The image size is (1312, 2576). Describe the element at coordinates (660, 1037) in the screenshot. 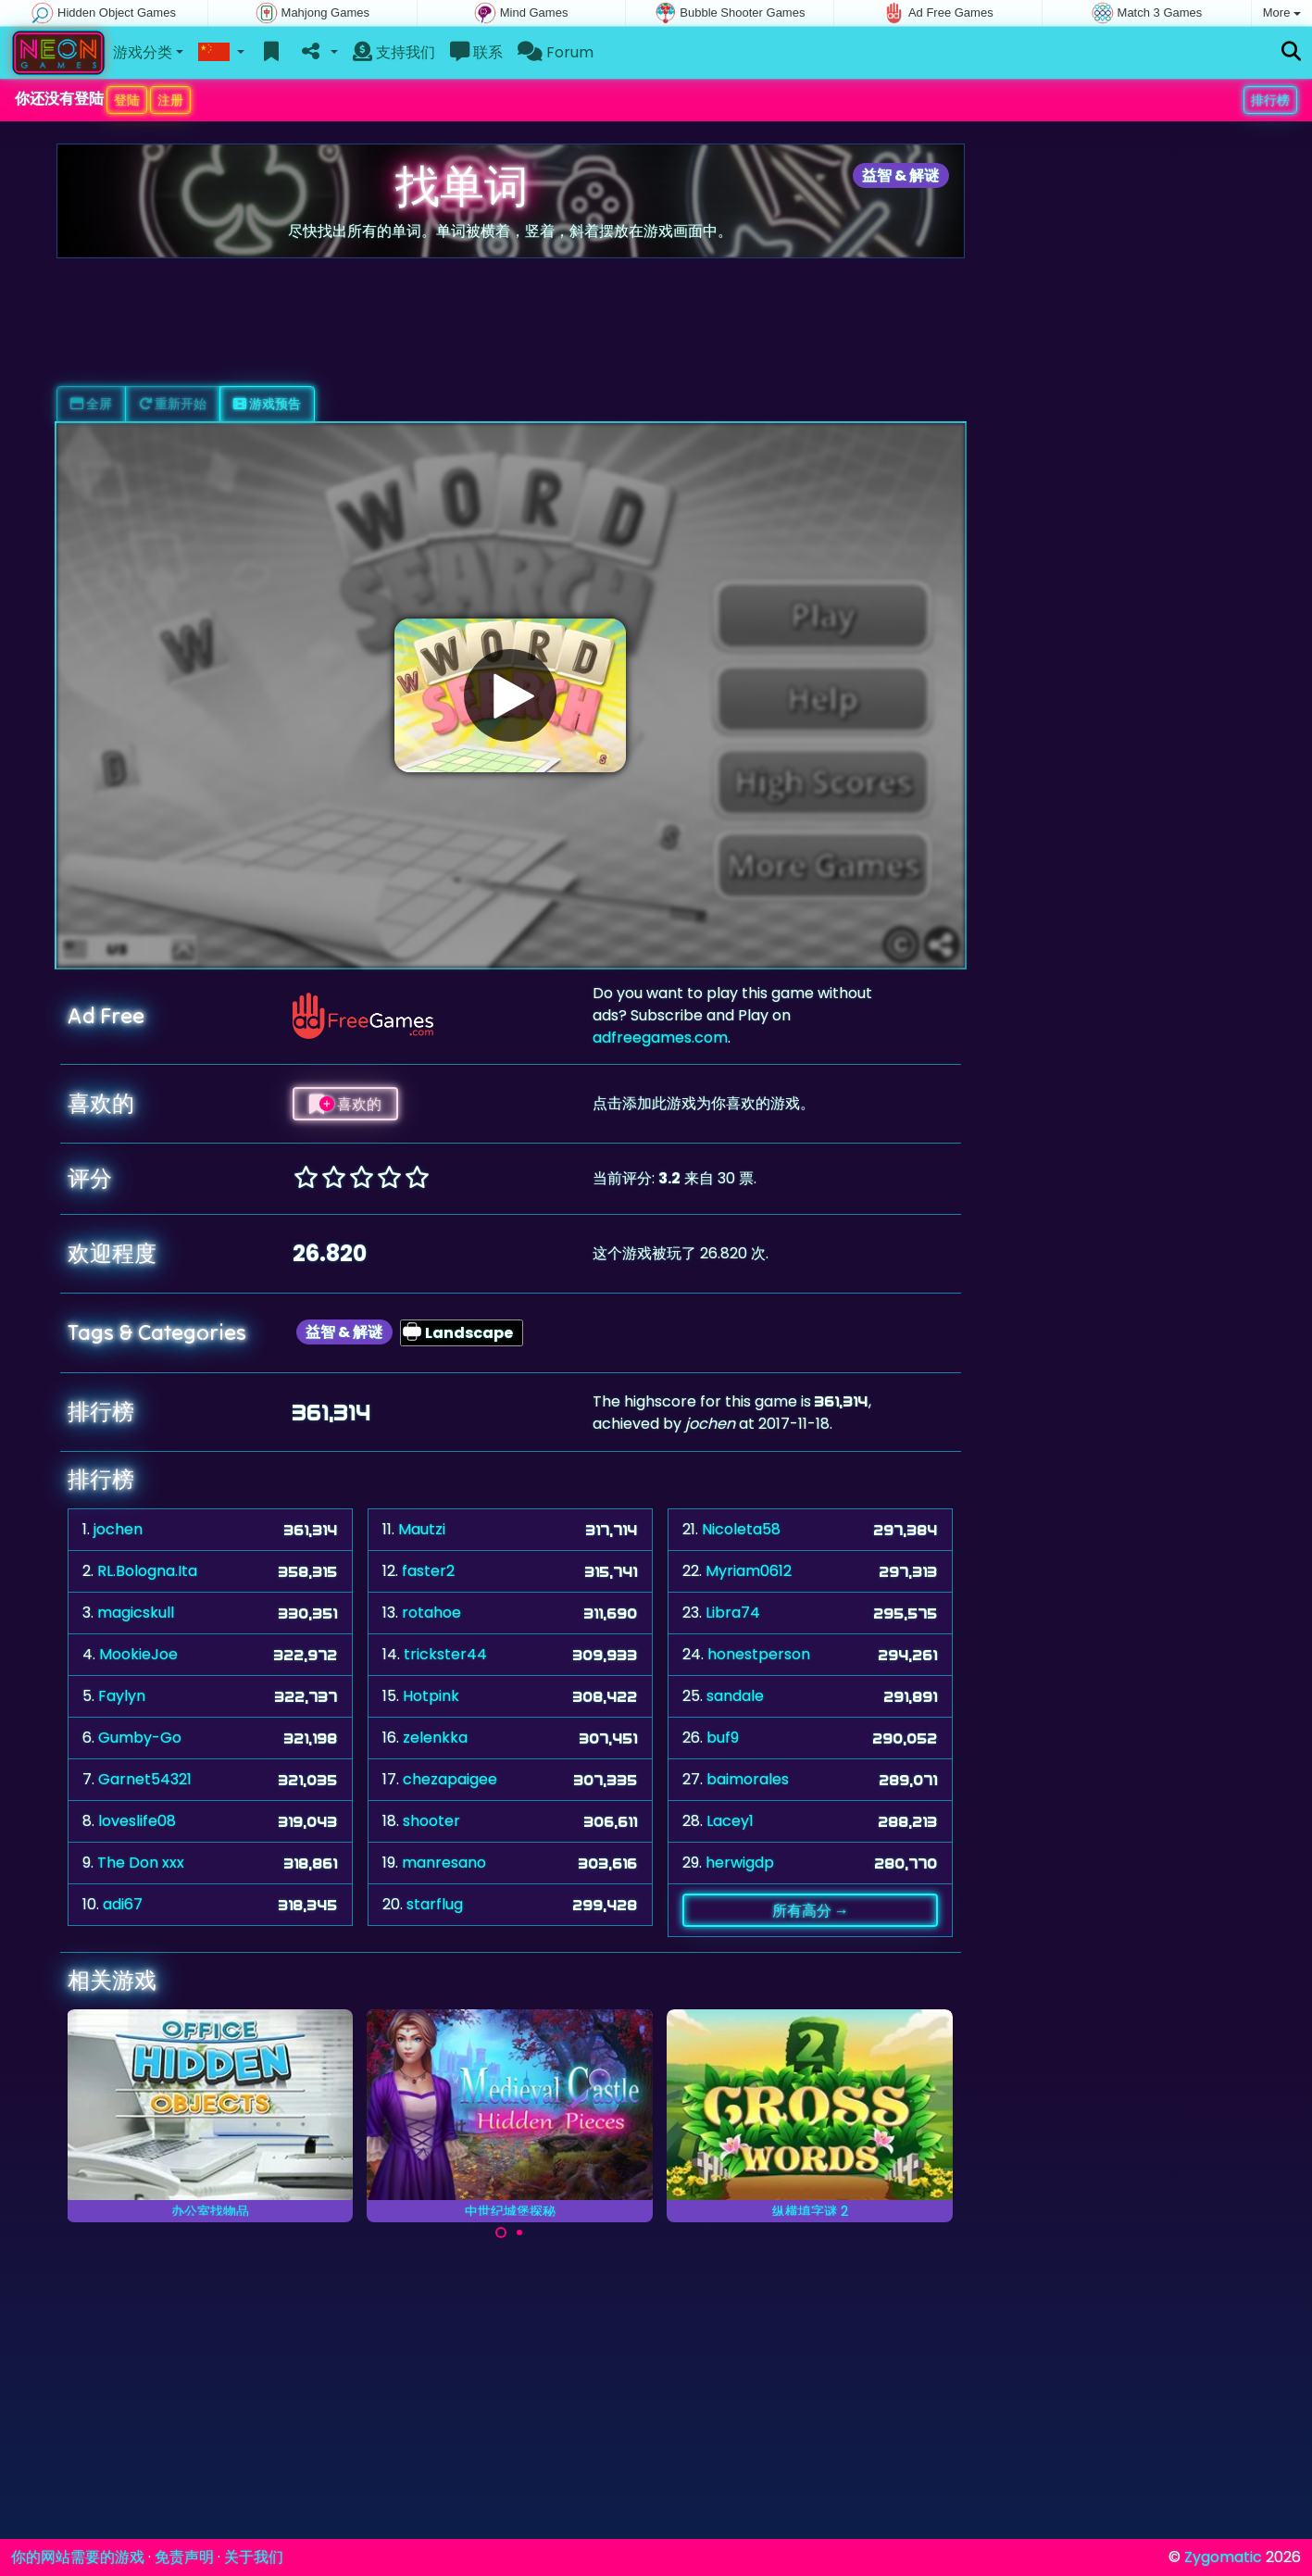

I see `adfreegames.com` at that location.